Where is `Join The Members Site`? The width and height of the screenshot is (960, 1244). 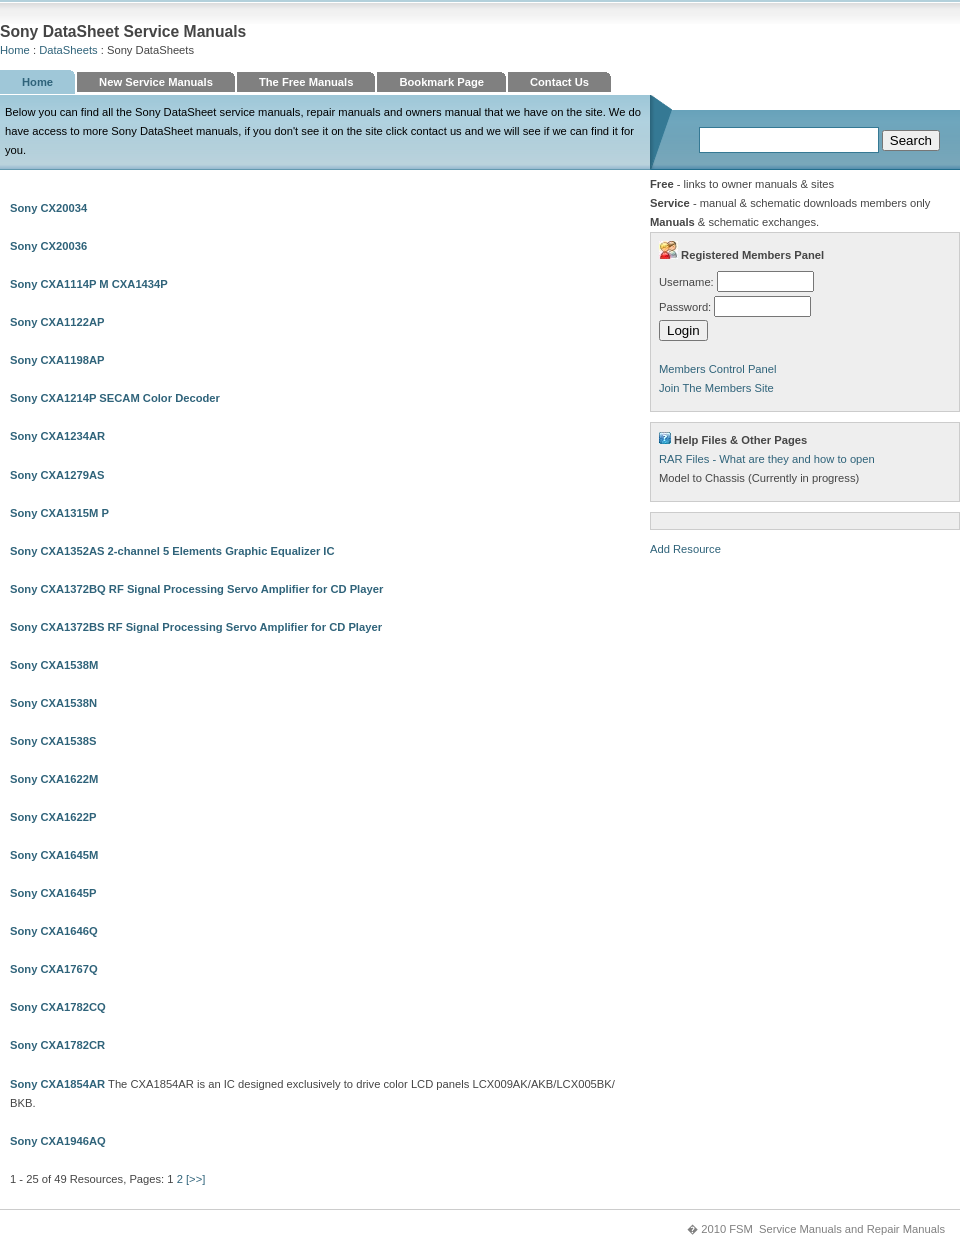 Join The Members Site is located at coordinates (716, 388).